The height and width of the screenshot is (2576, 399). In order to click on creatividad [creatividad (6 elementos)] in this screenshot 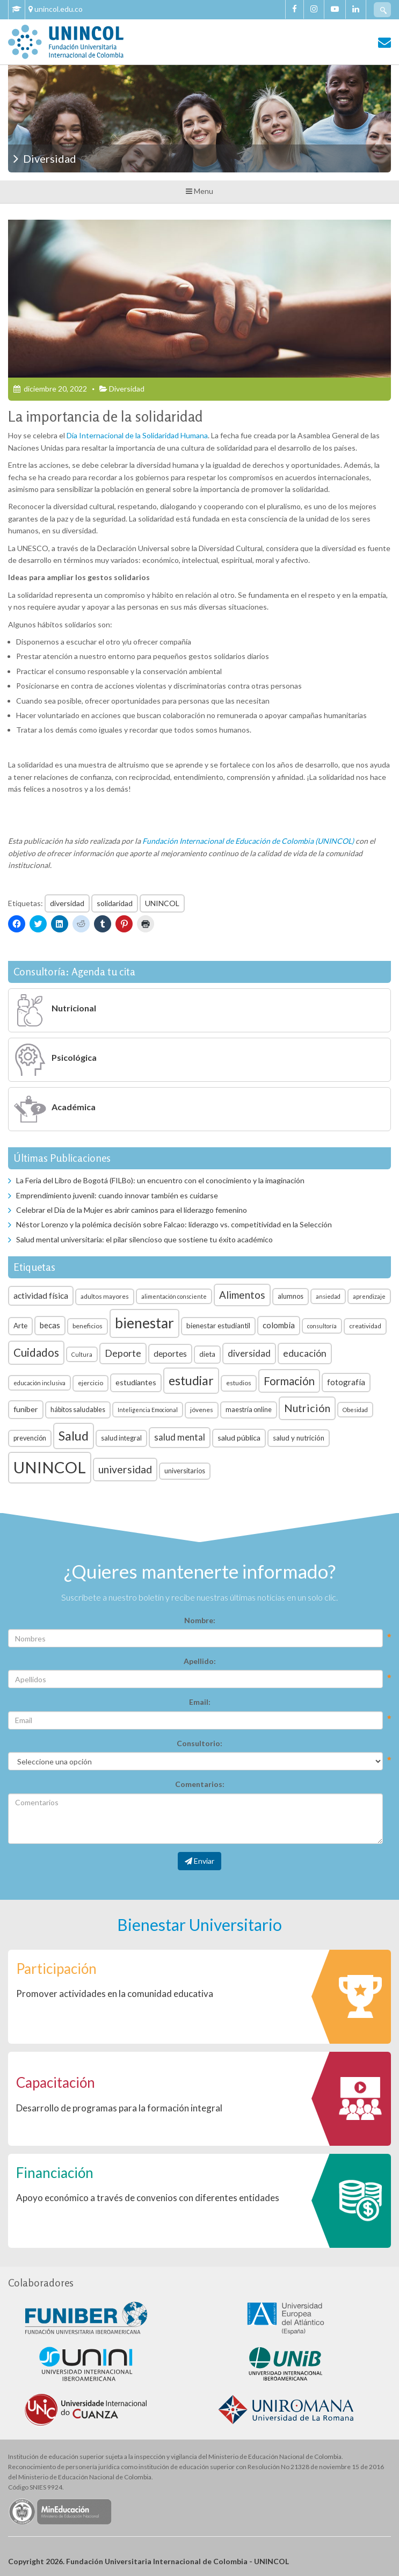, I will do `click(365, 1326)`.